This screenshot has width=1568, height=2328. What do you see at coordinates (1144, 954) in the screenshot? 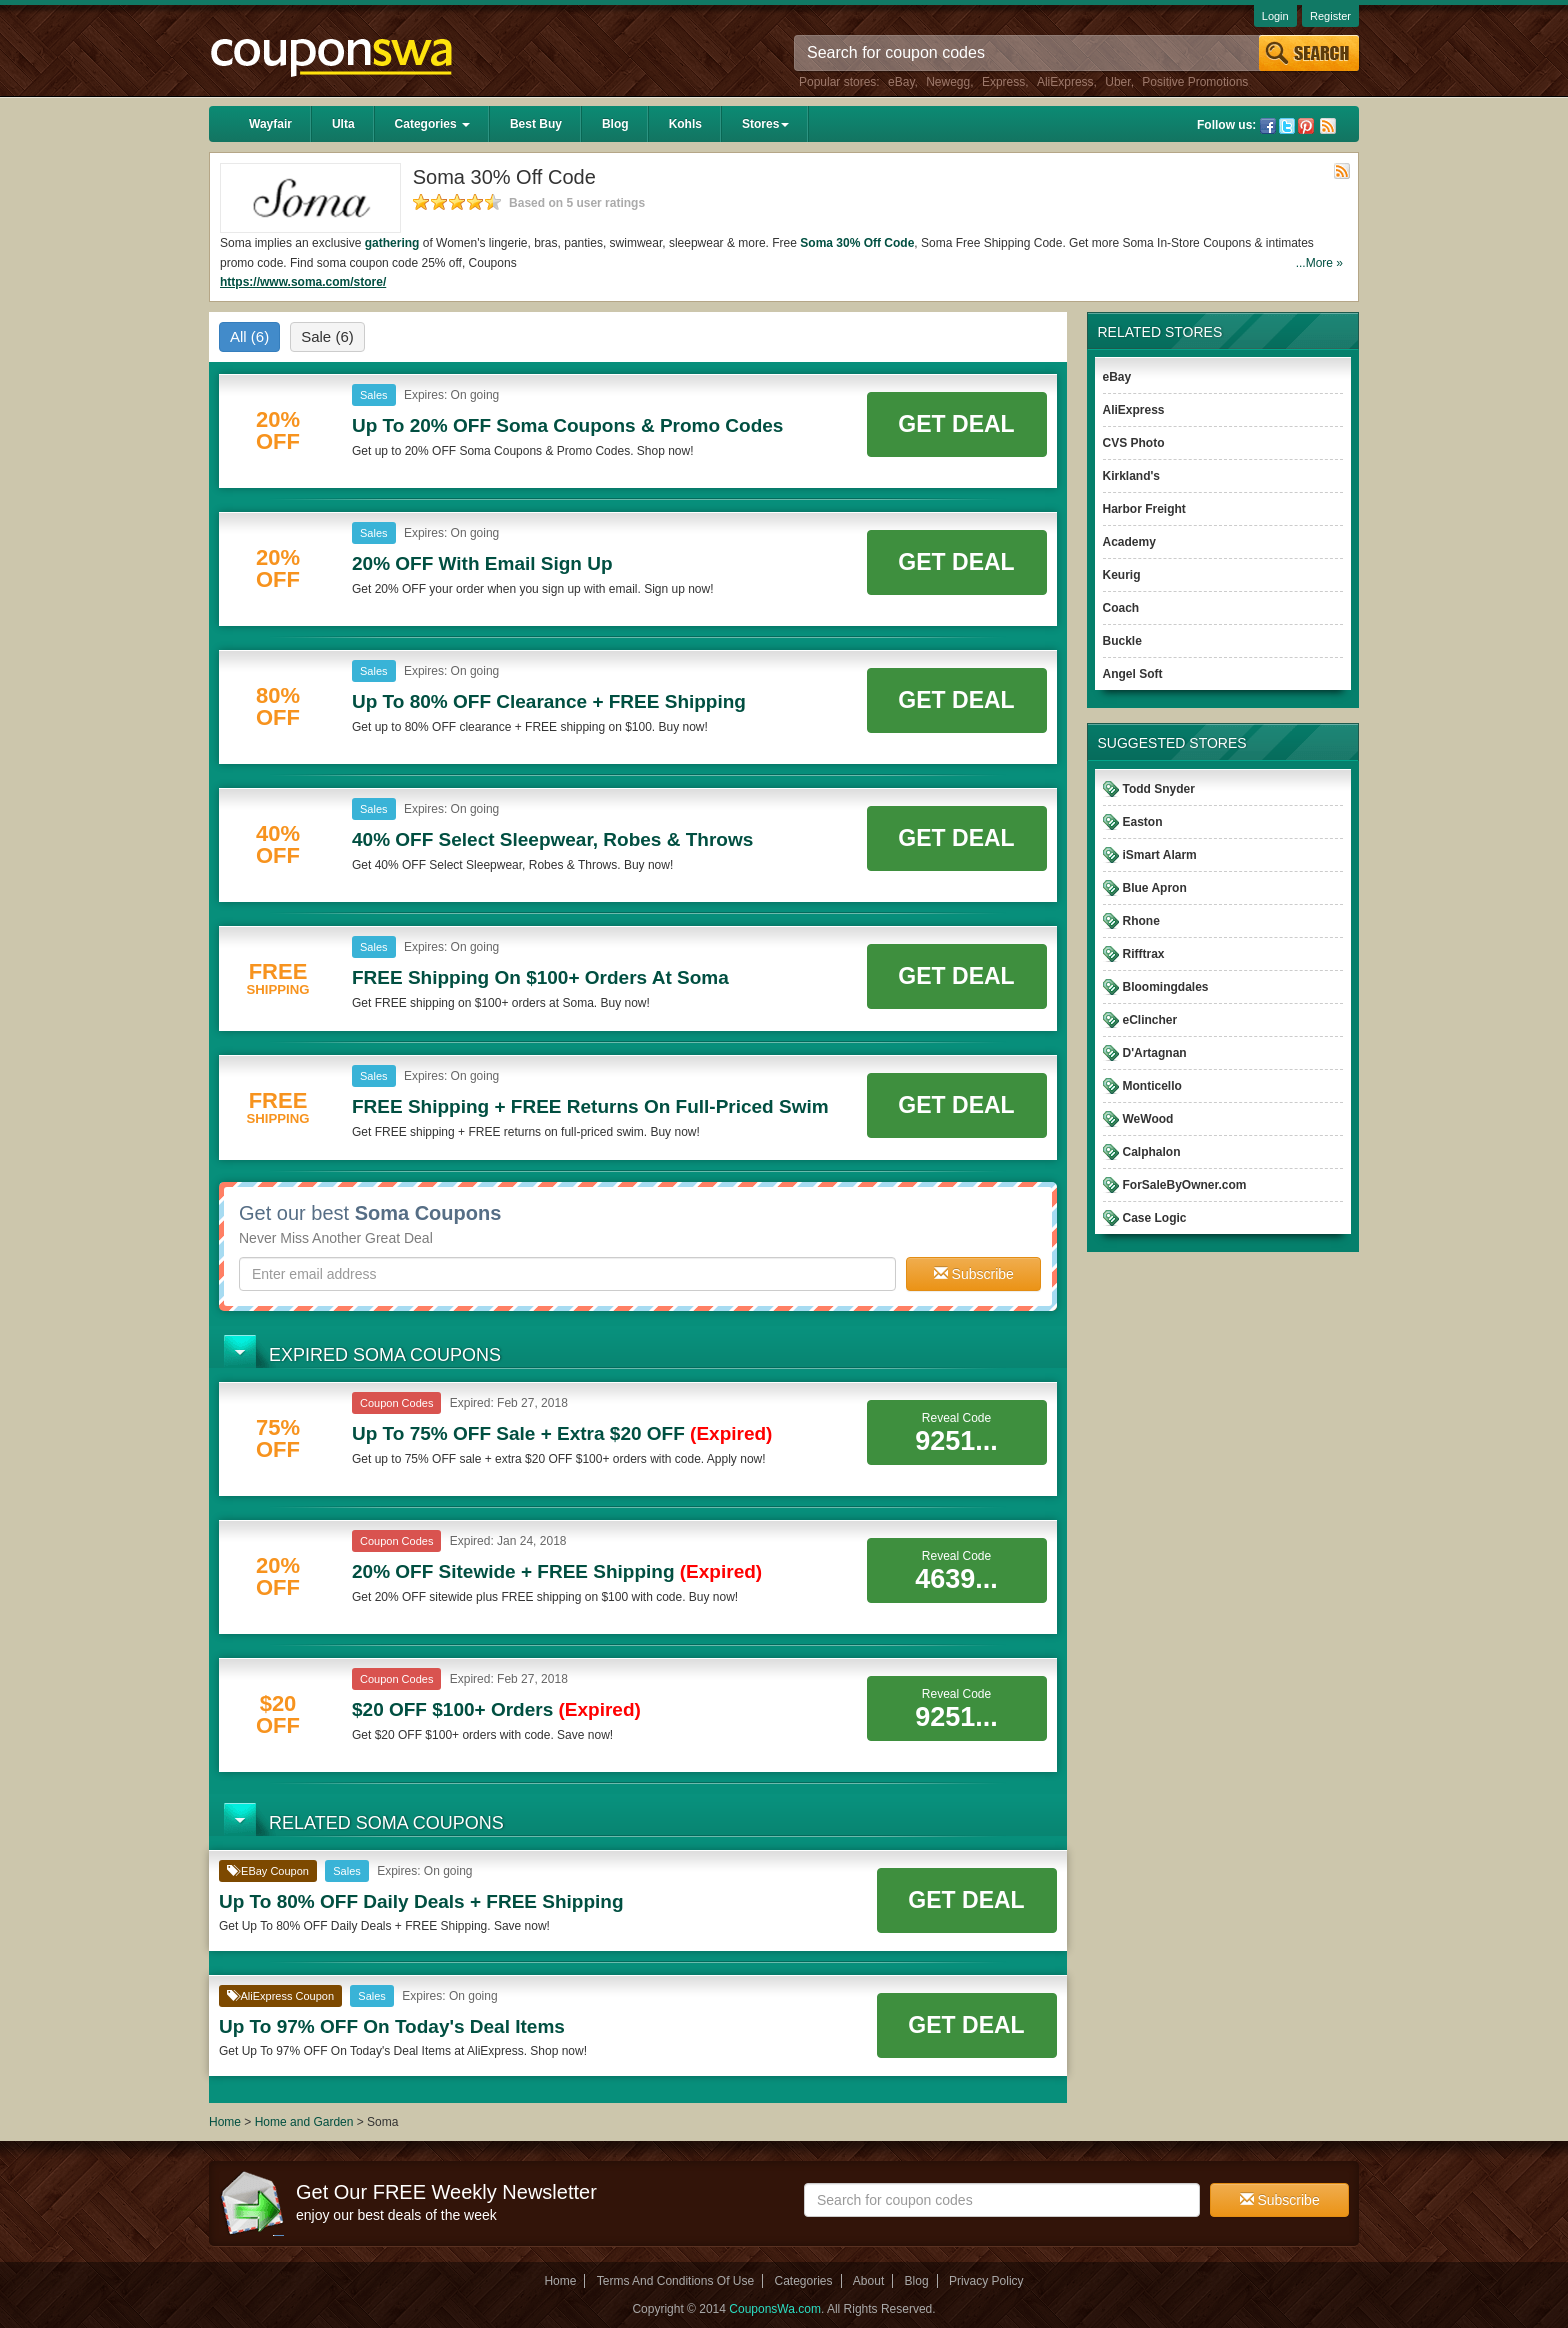
I see `Rifftrax` at bounding box center [1144, 954].